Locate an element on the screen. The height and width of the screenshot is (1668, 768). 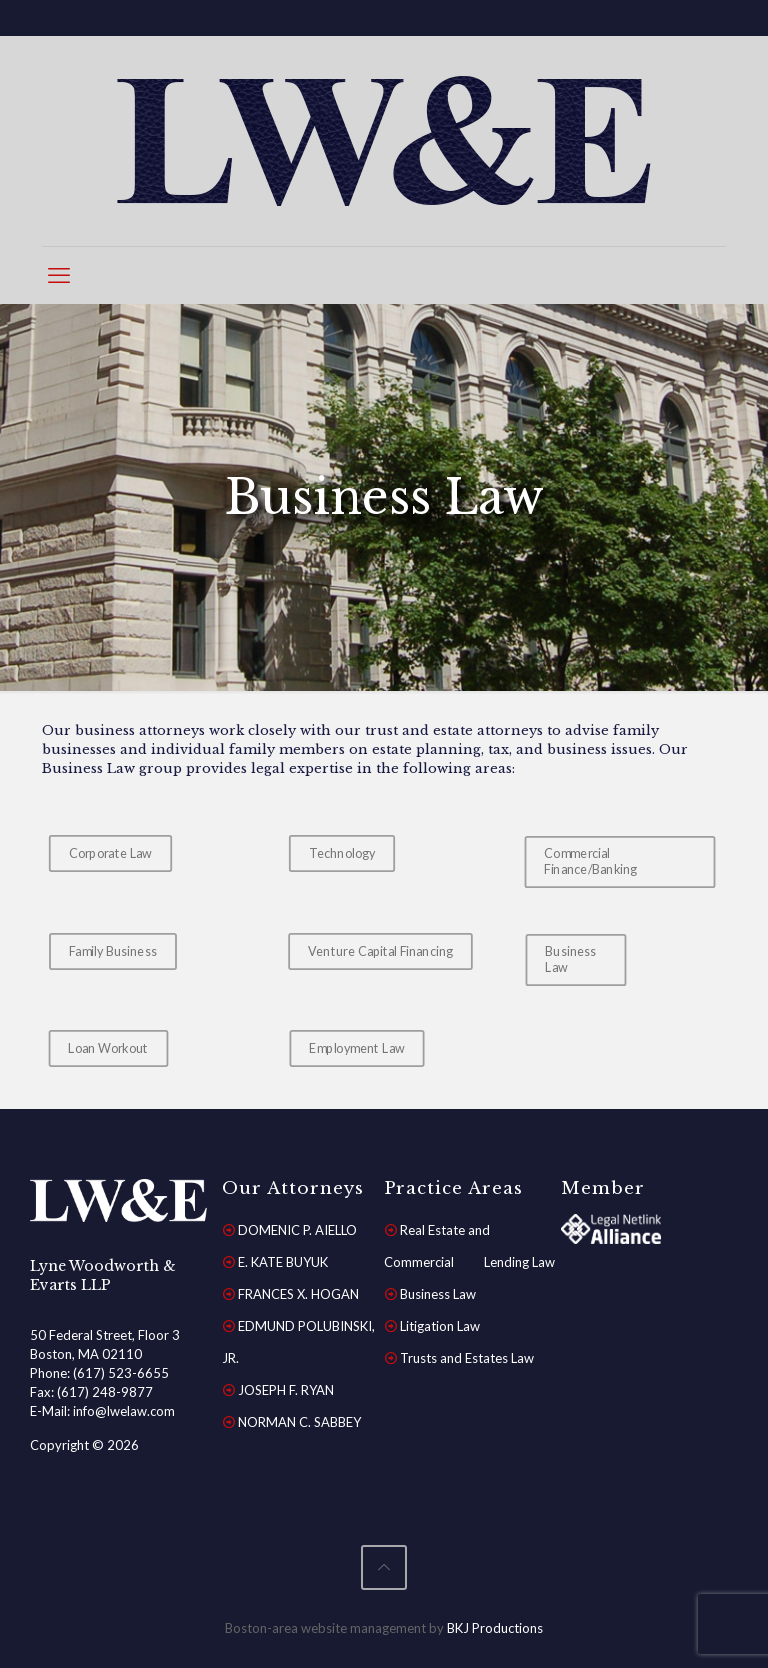
Business Law is located at coordinates (438, 1294).